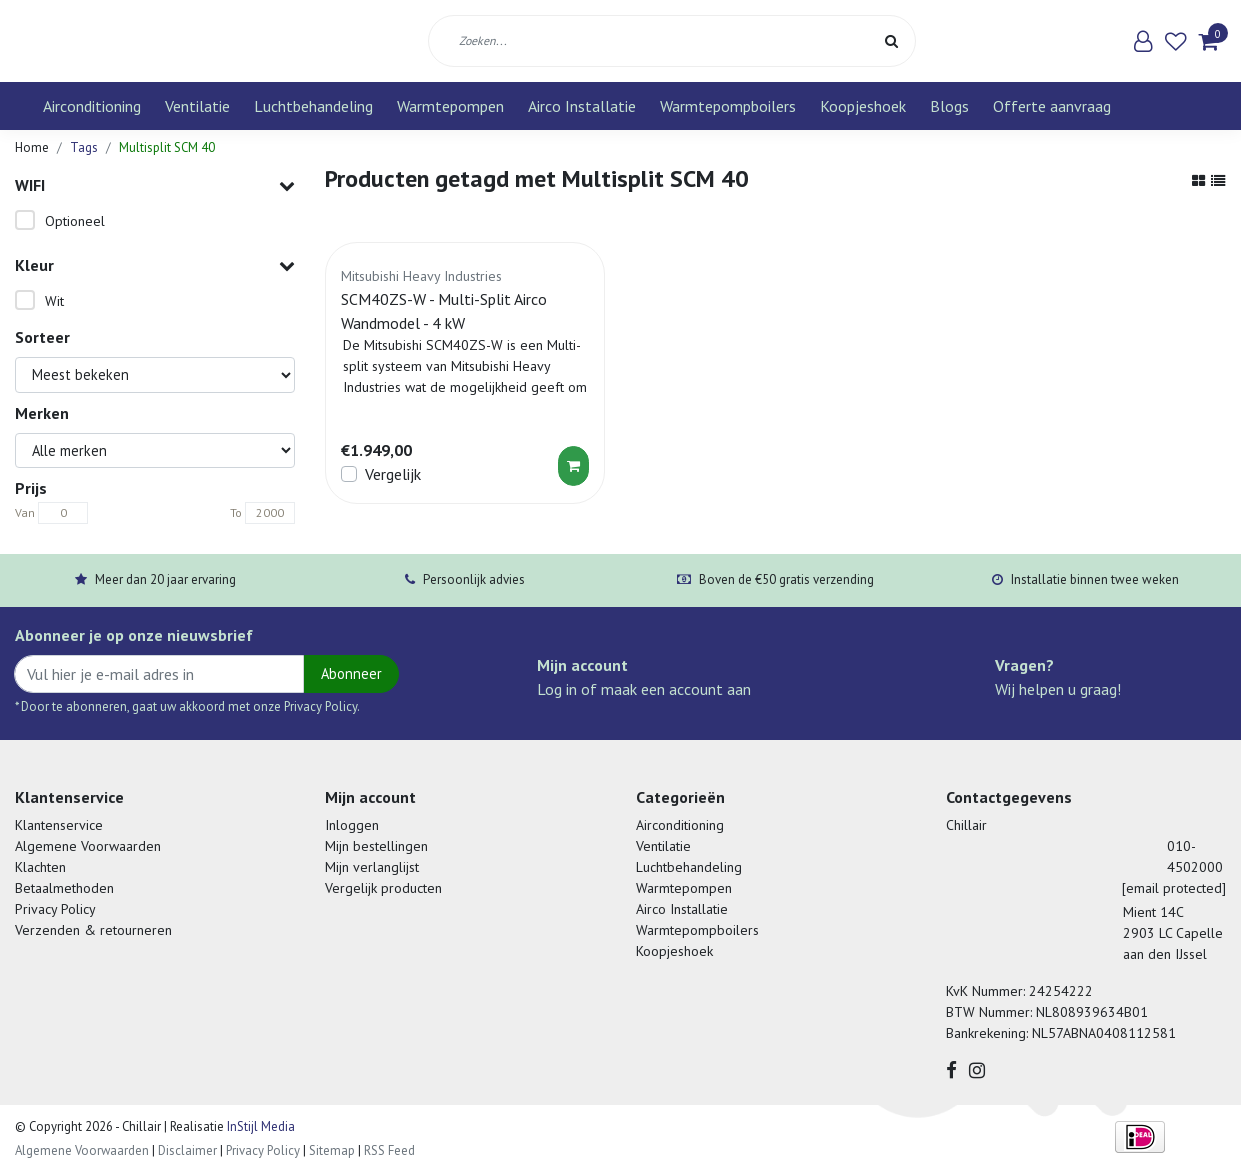 Image resolution: width=1241 pixels, height=1169 pixels. What do you see at coordinates (1052, 106) in the screenshot?
I see `Offerte aanvraag` at bounding box center [1052, 106].